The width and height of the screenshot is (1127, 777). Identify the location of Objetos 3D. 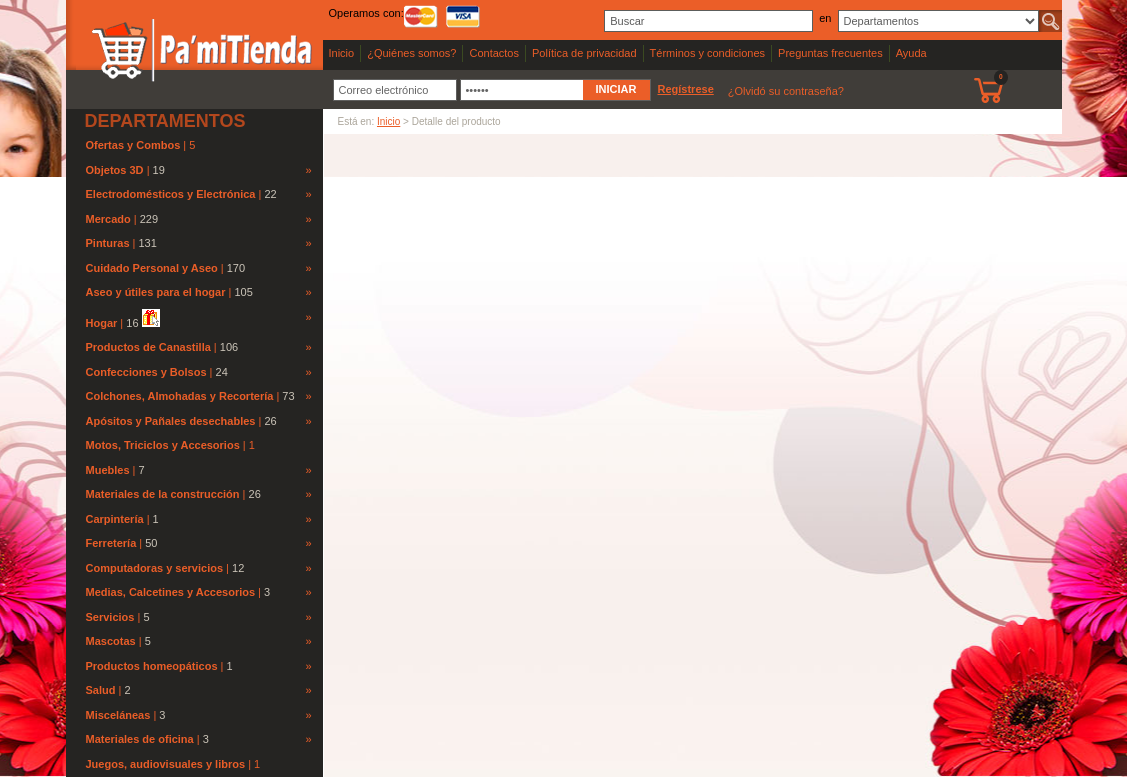
(115, 170).